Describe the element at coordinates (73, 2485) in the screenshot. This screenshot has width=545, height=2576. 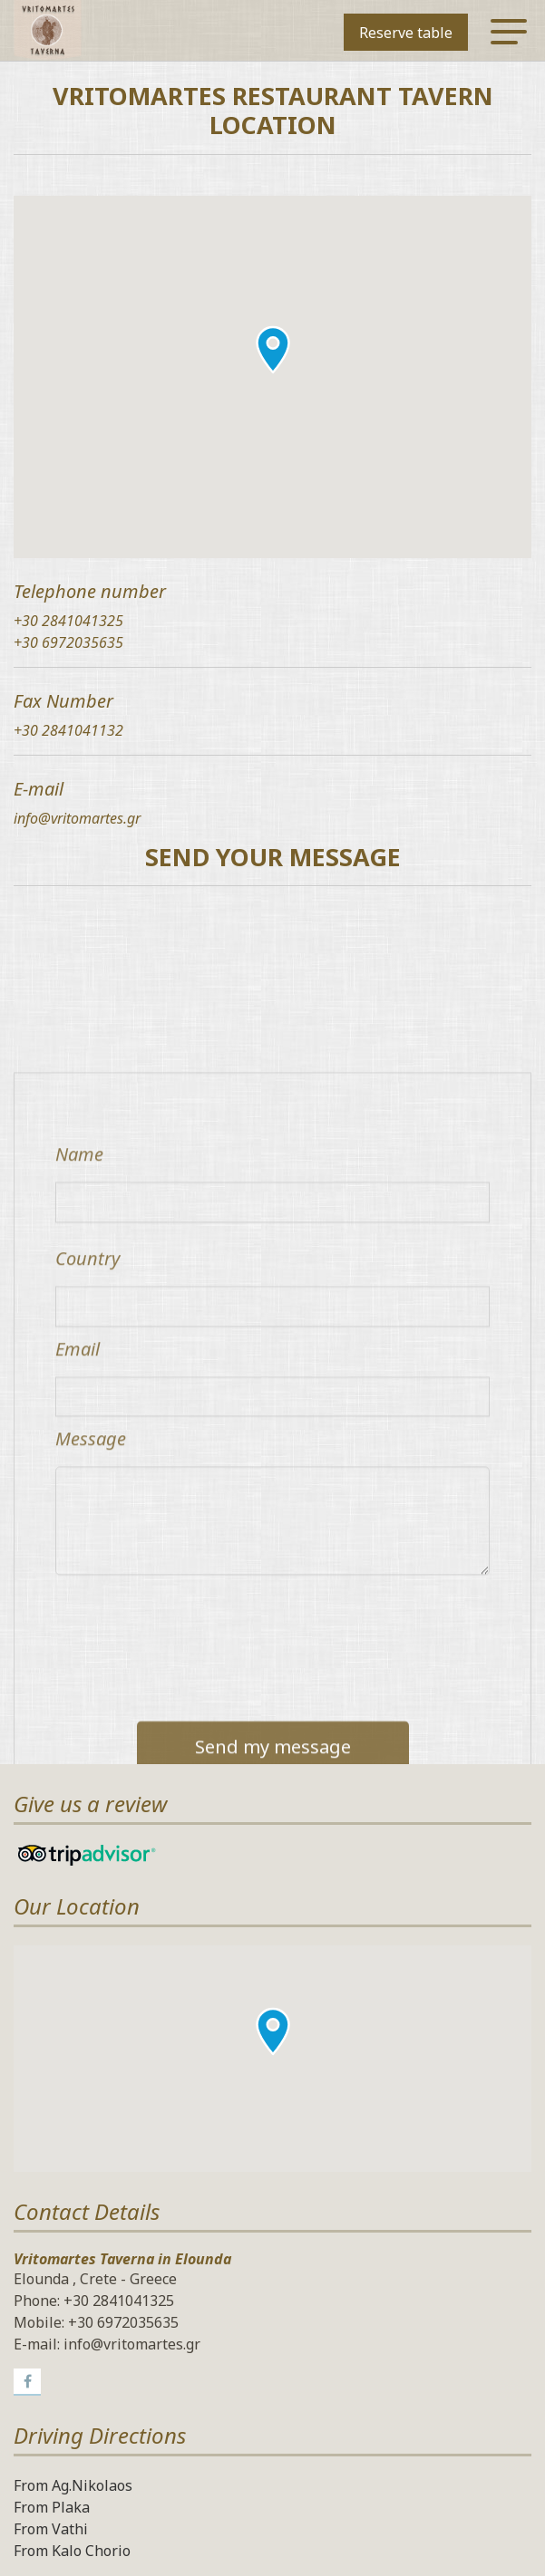
I see `From Ag.Nikolaos` at that location.